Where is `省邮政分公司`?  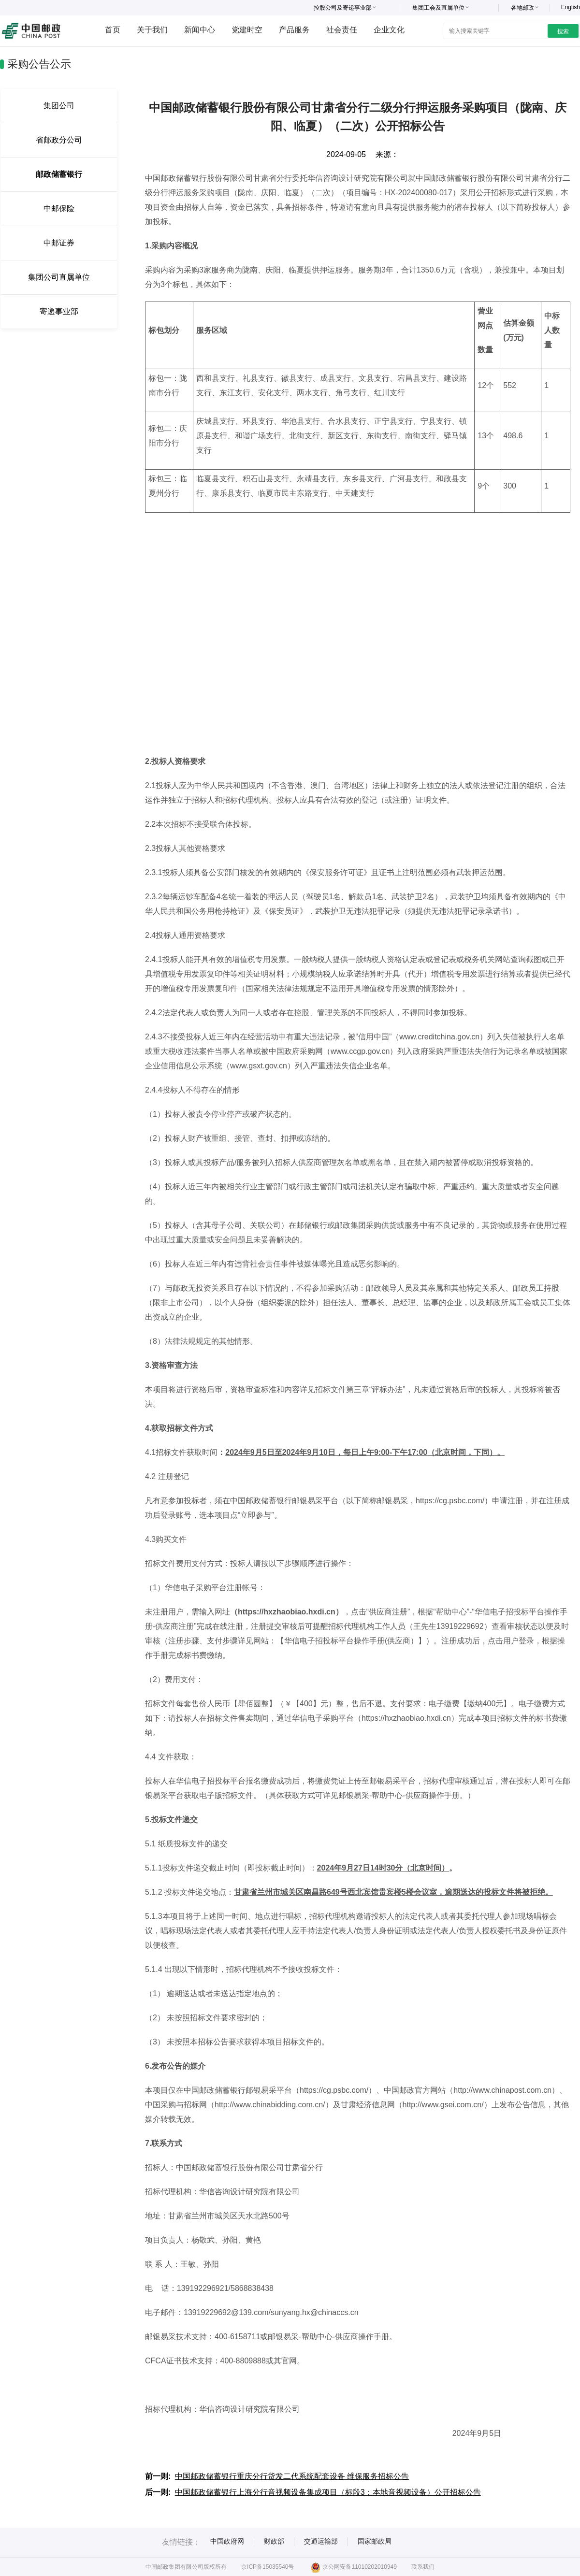
省邮政分公司 is located at coordinates (59, 140).